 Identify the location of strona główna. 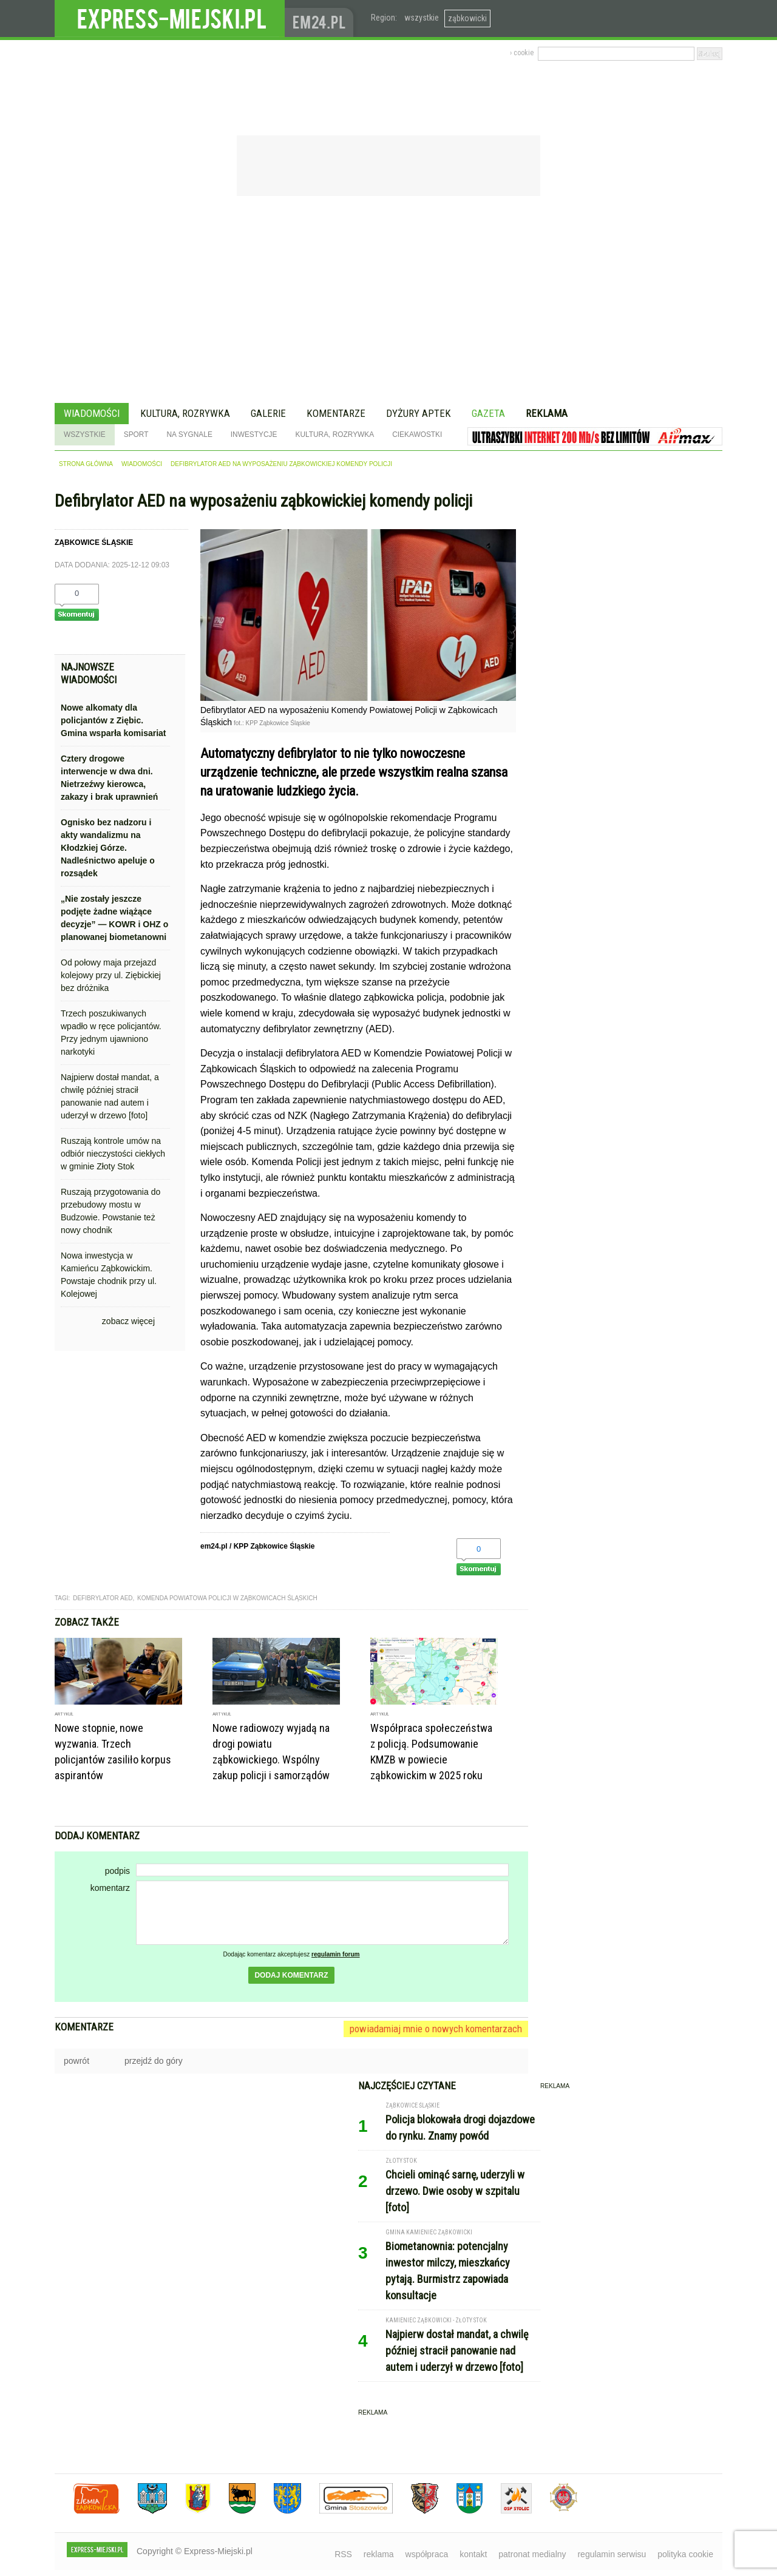
(86, 464).